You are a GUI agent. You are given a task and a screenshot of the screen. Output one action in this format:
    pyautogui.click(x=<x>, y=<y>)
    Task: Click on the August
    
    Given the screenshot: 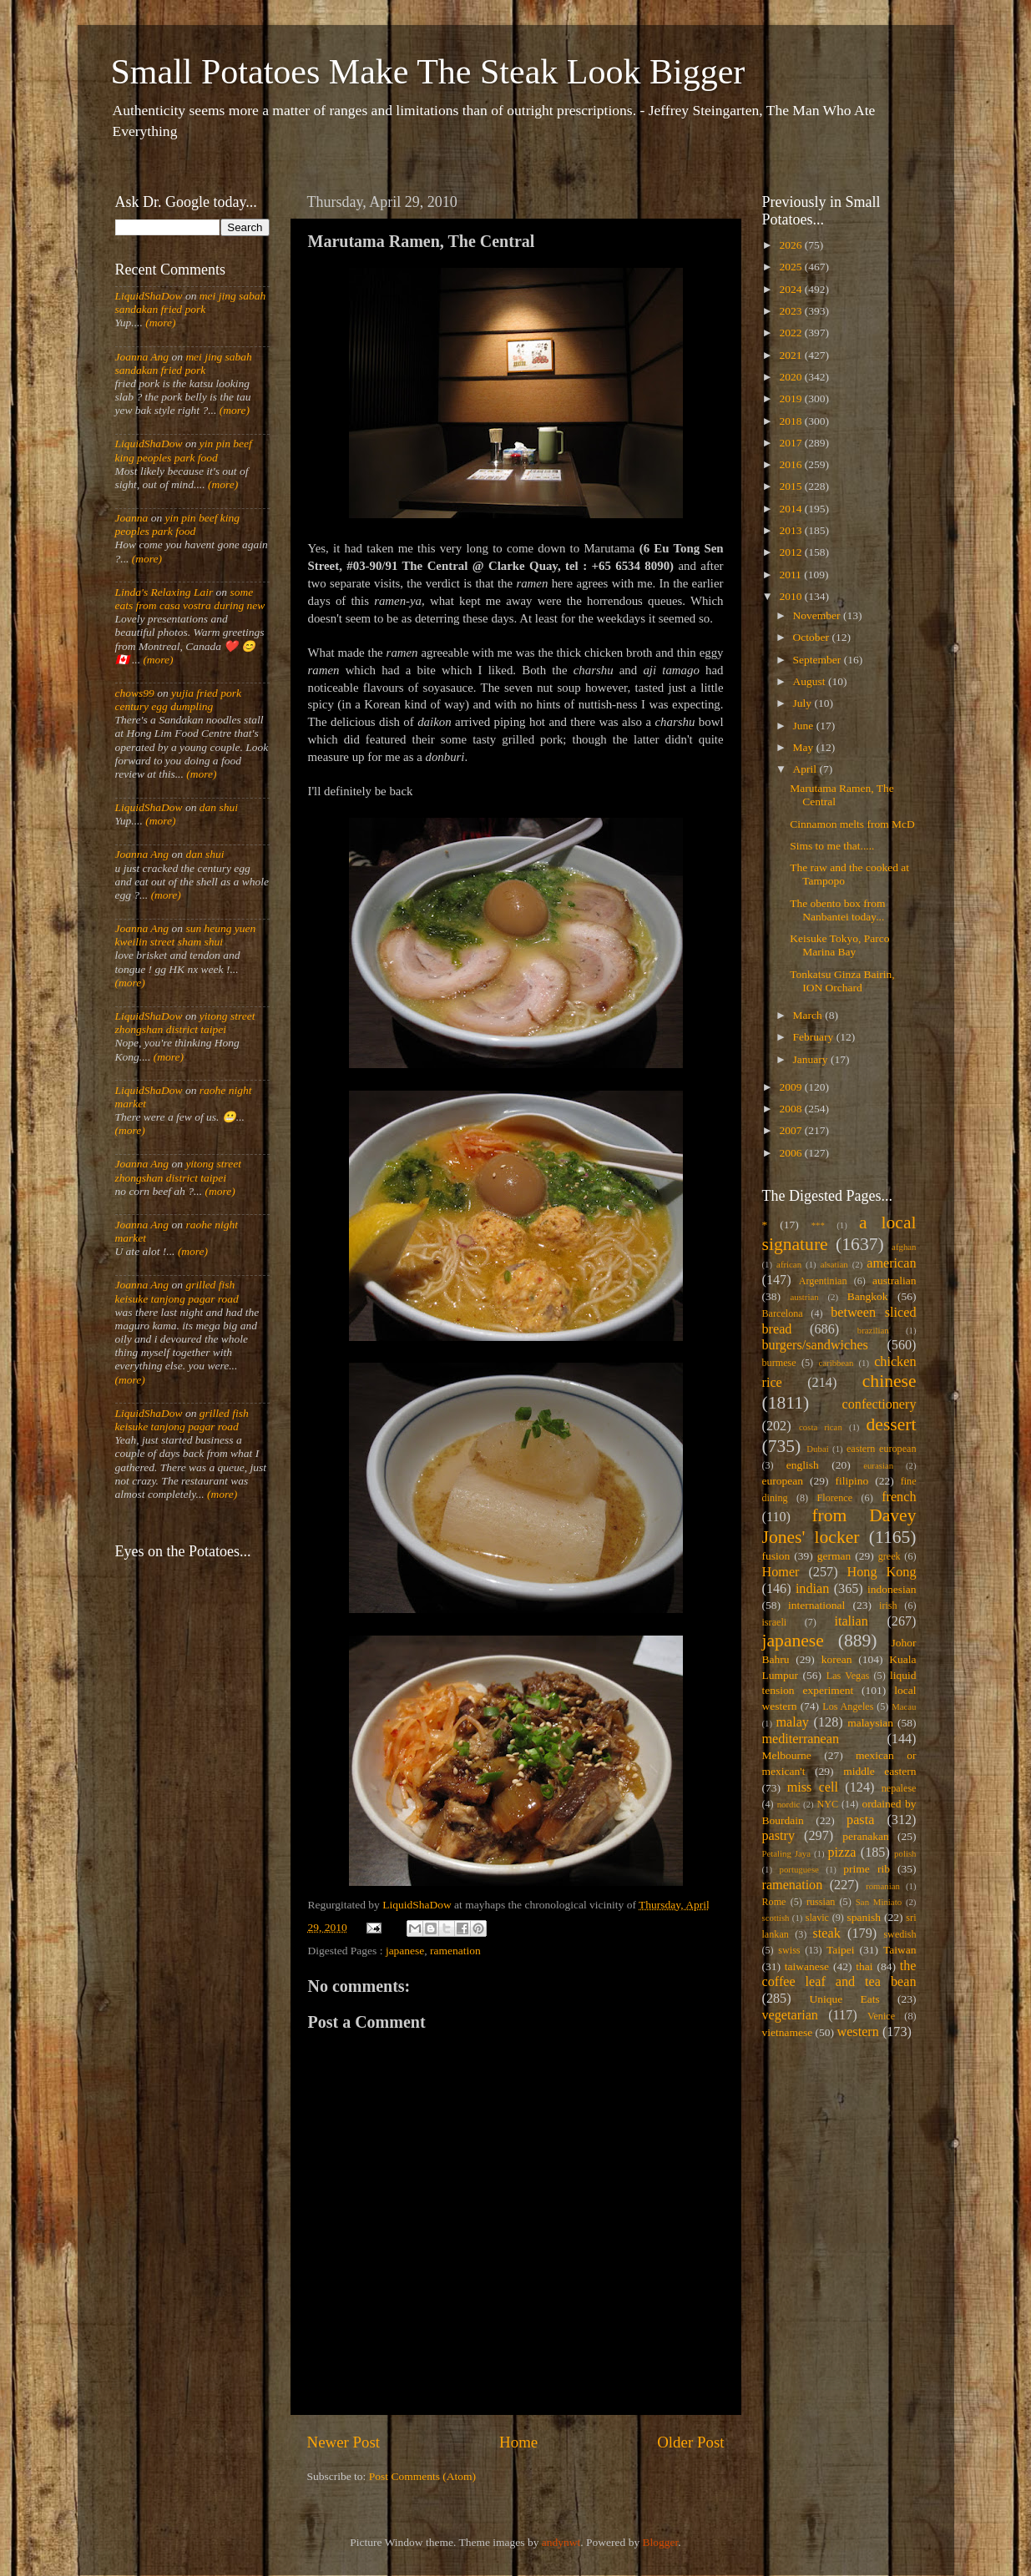 What is the action you would take?
    pyautogui.click(x=810, y=681)
    